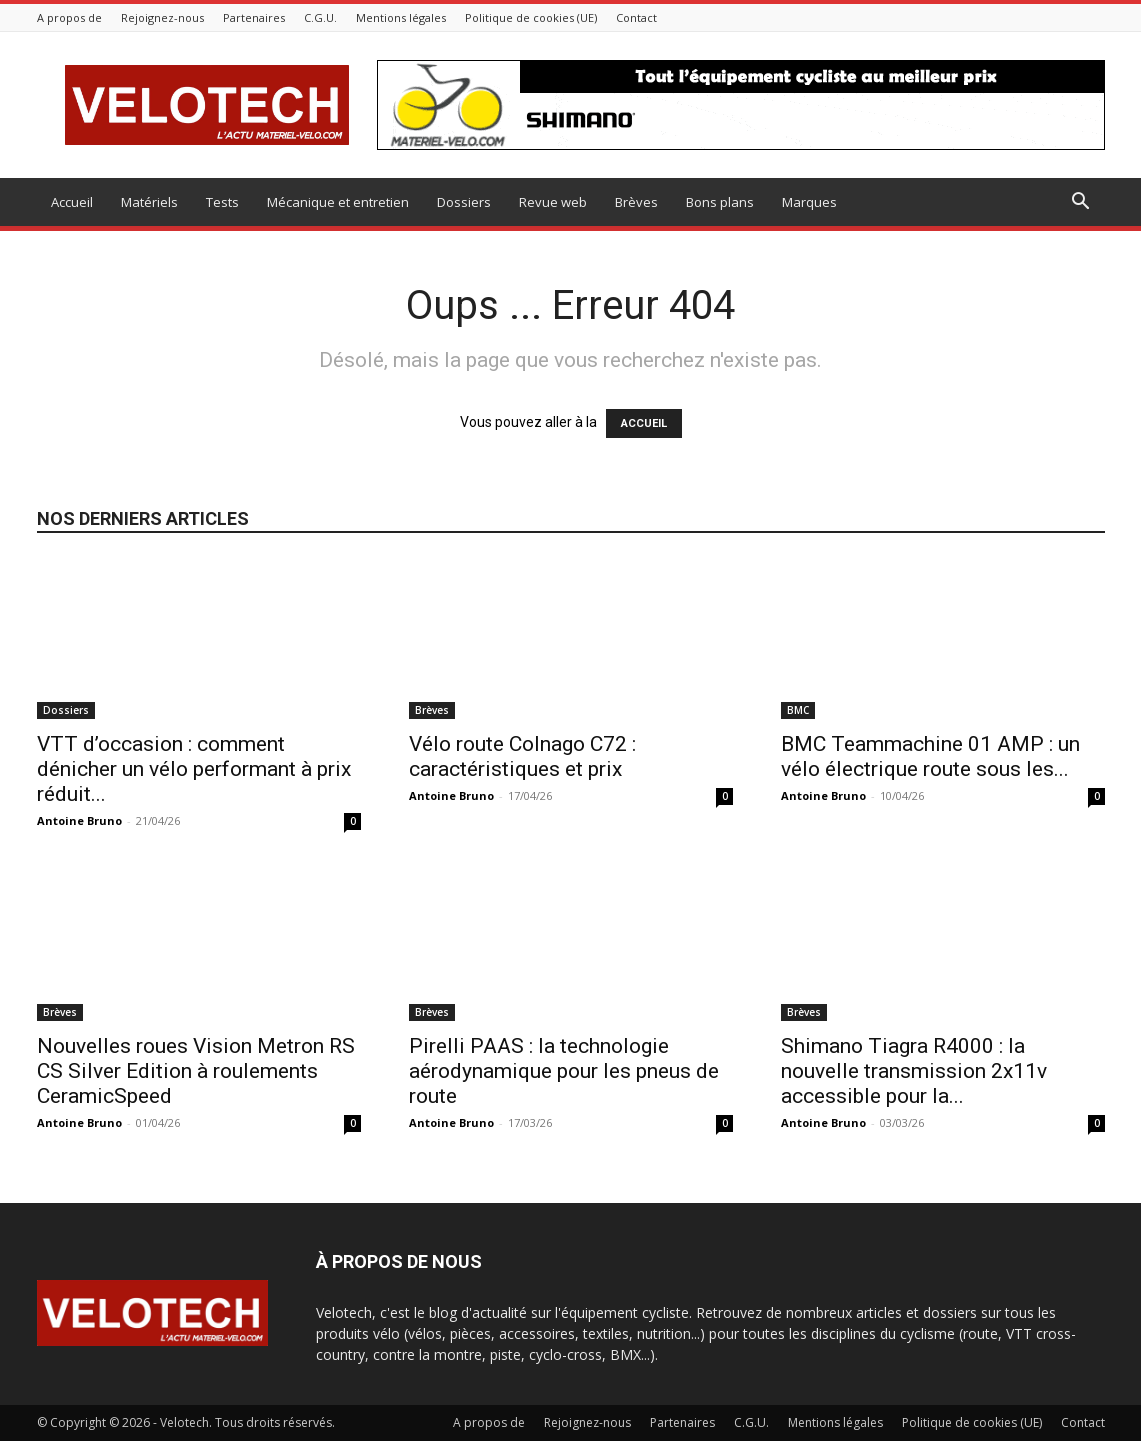 The image size is (1141, 1441). Describe the element at coordinates (644, 423) in the screenshot. I see `ACCUEIL` at that location.